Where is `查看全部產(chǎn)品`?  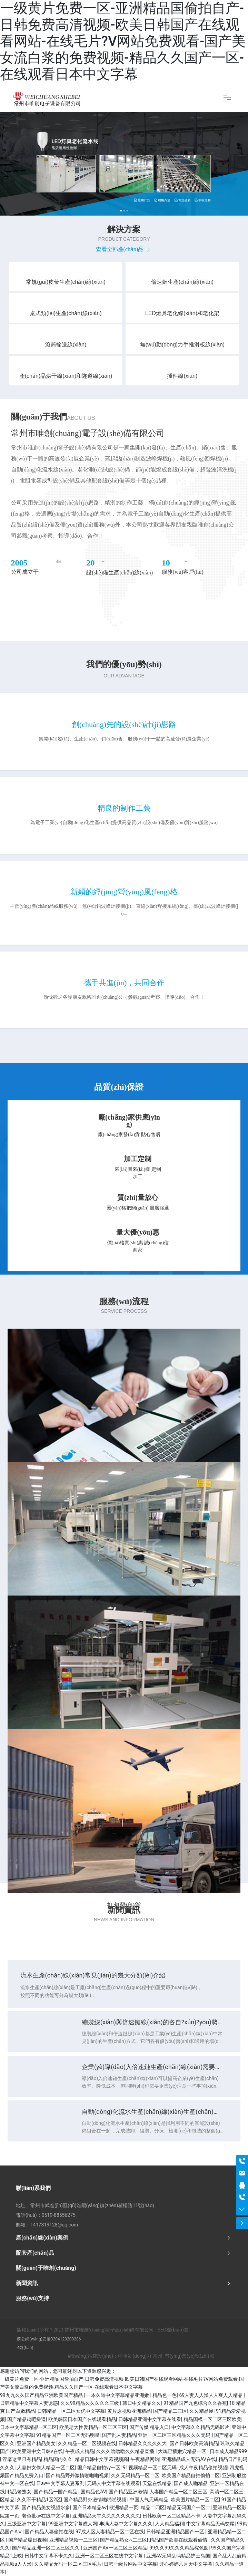 查看全部產(chǎn)品 is located at coordinates (124, 249).